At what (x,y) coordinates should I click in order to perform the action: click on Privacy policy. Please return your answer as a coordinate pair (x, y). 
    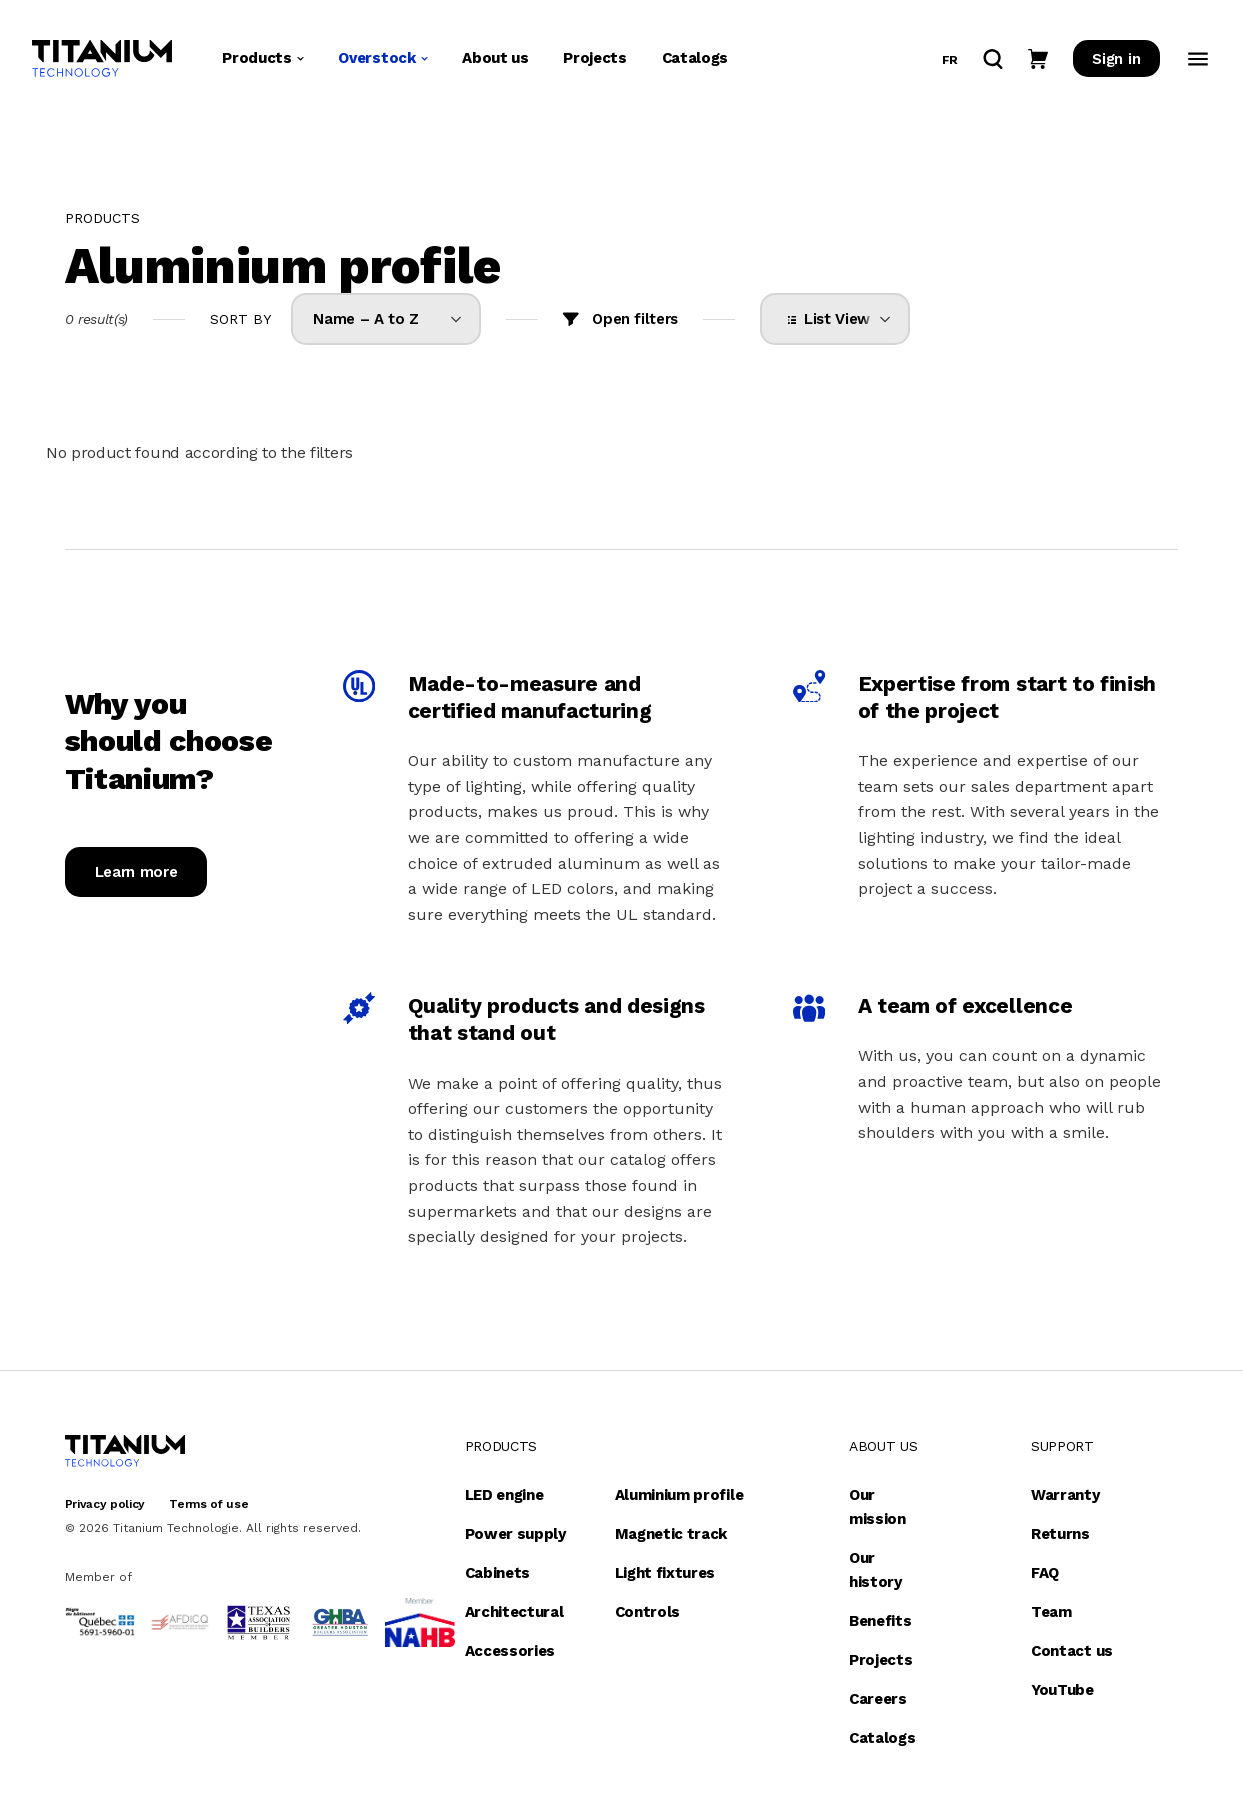
    Looking at the image, I should click on (105, 1504).